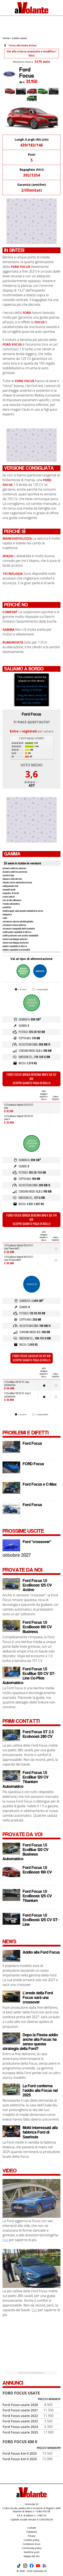 The image size is (63, 2576). I want to click on Ford Focus usate 2020, so click(20, 2404).